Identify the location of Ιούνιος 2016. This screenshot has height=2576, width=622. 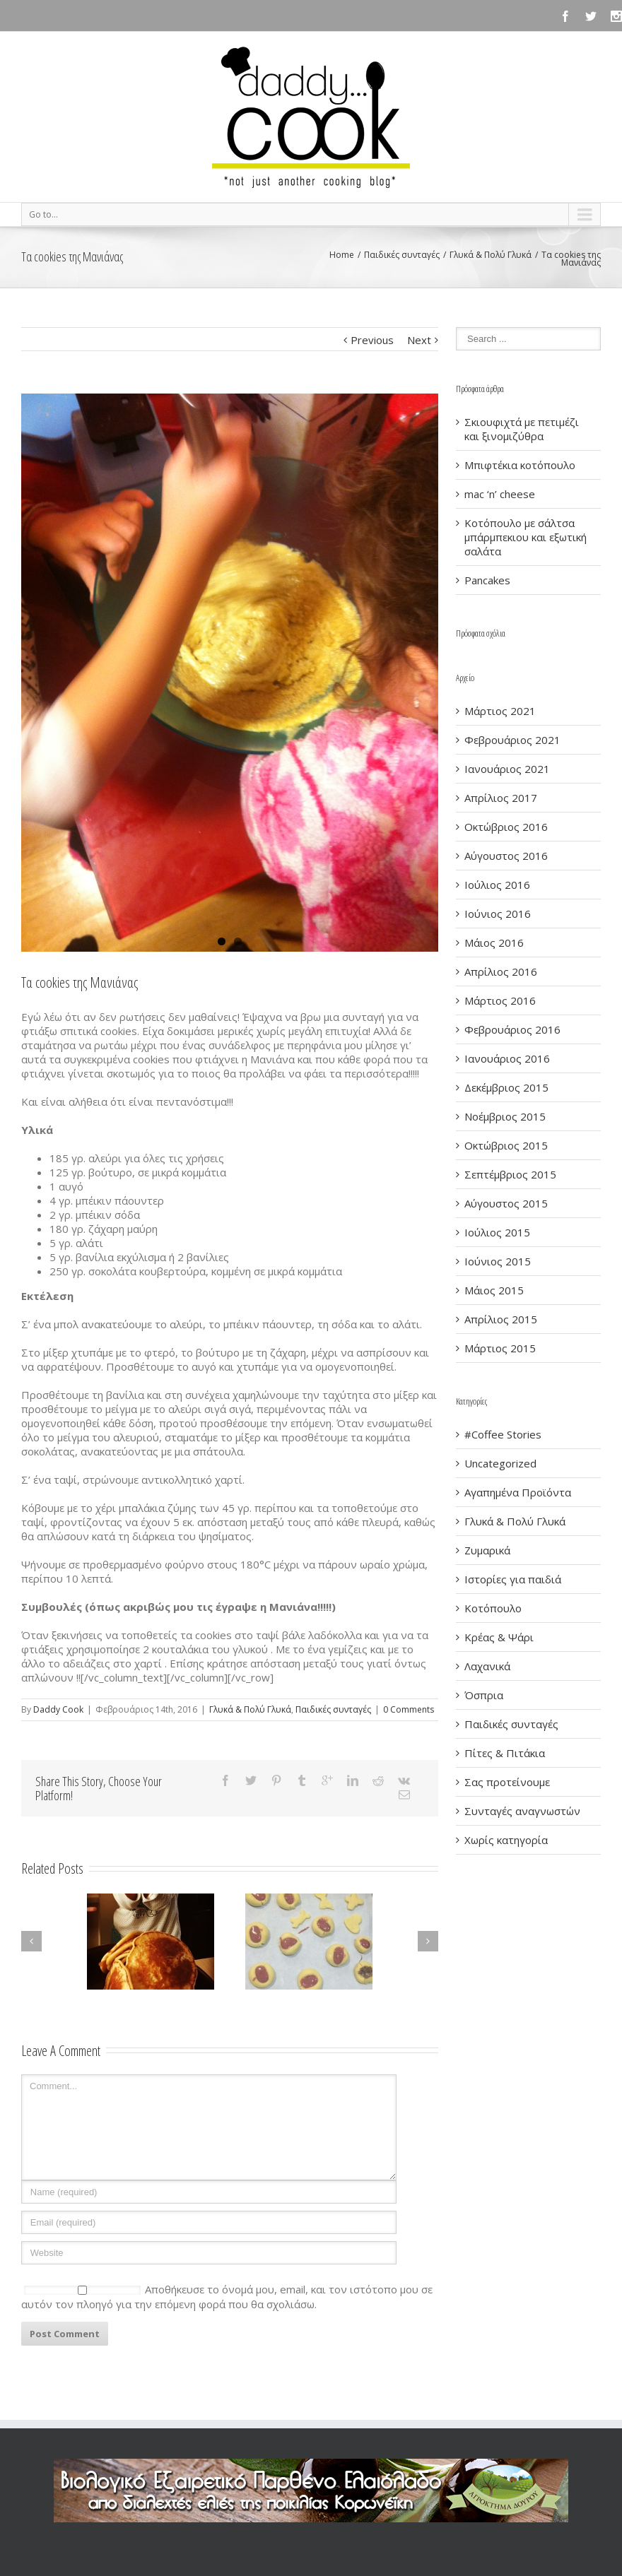
(497, 913).